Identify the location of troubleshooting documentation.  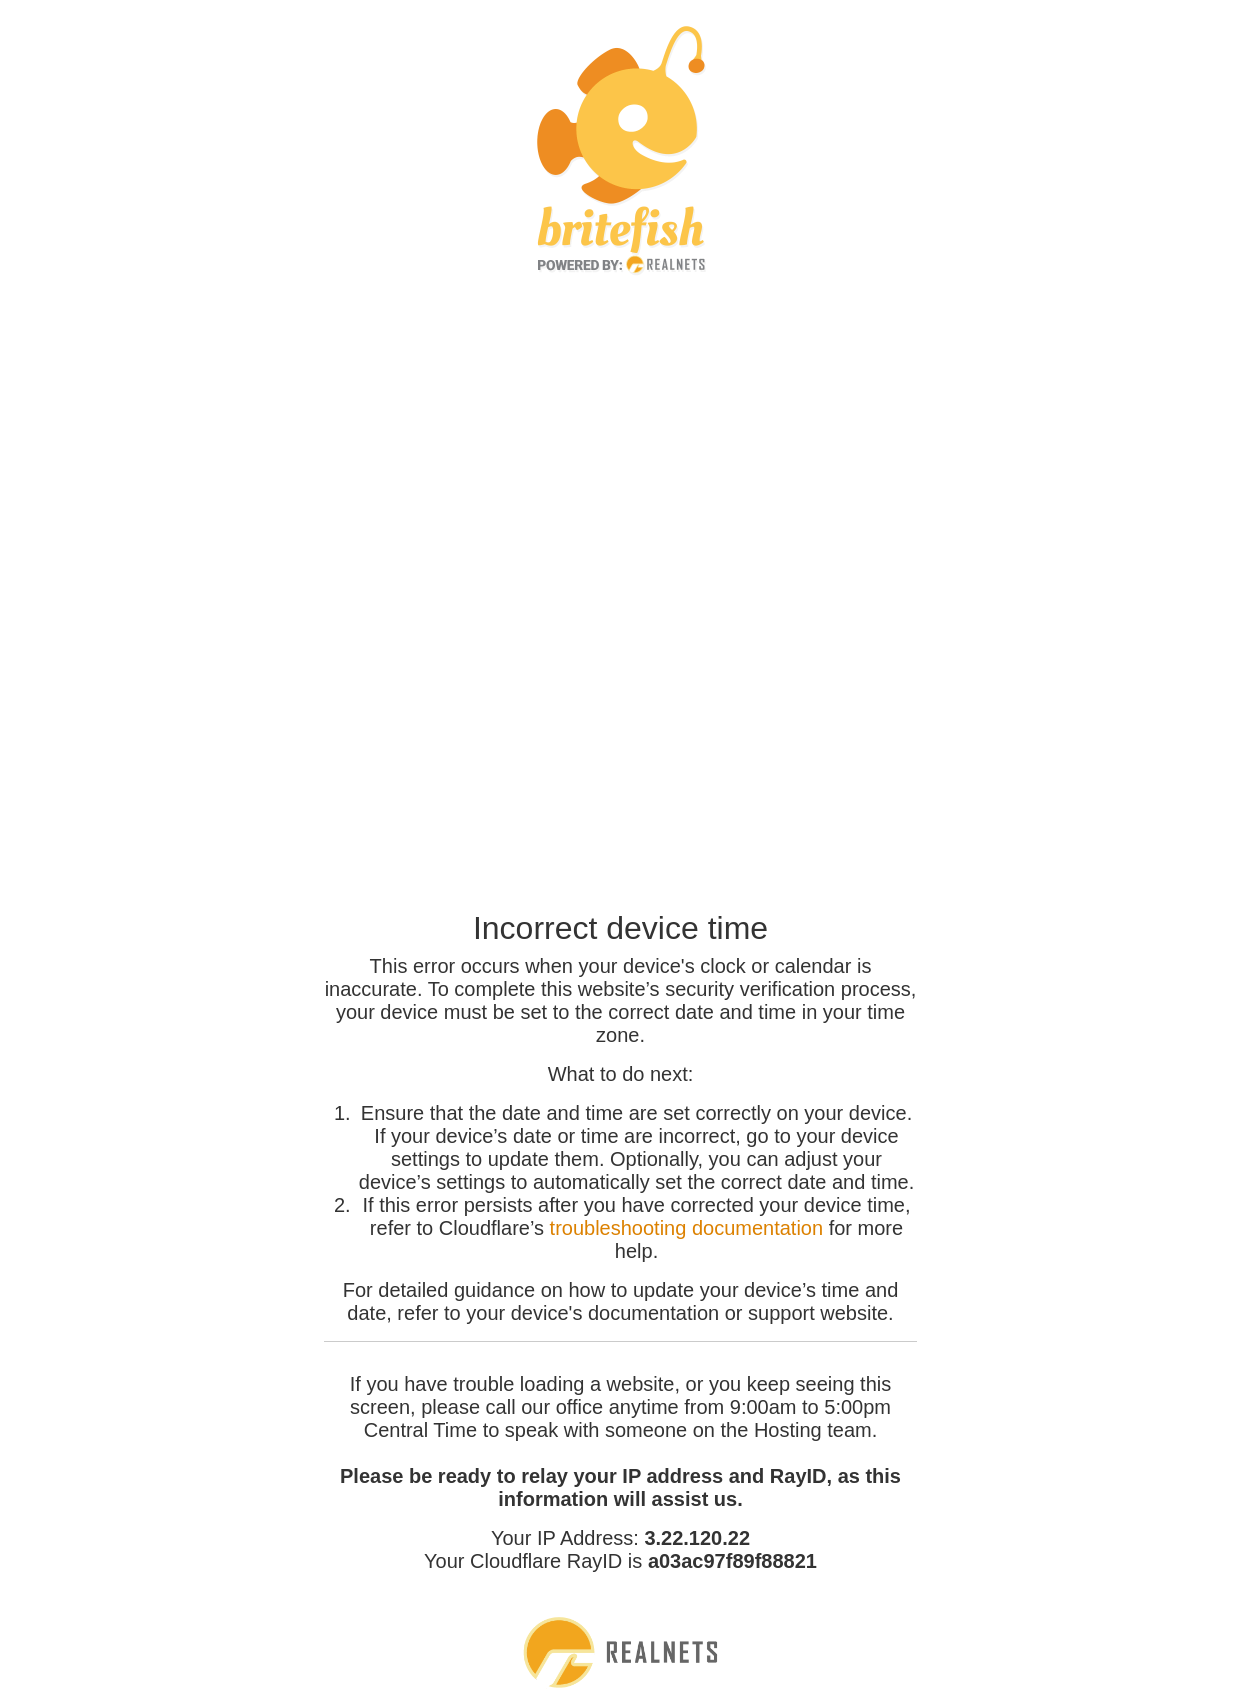
(687, 1228).